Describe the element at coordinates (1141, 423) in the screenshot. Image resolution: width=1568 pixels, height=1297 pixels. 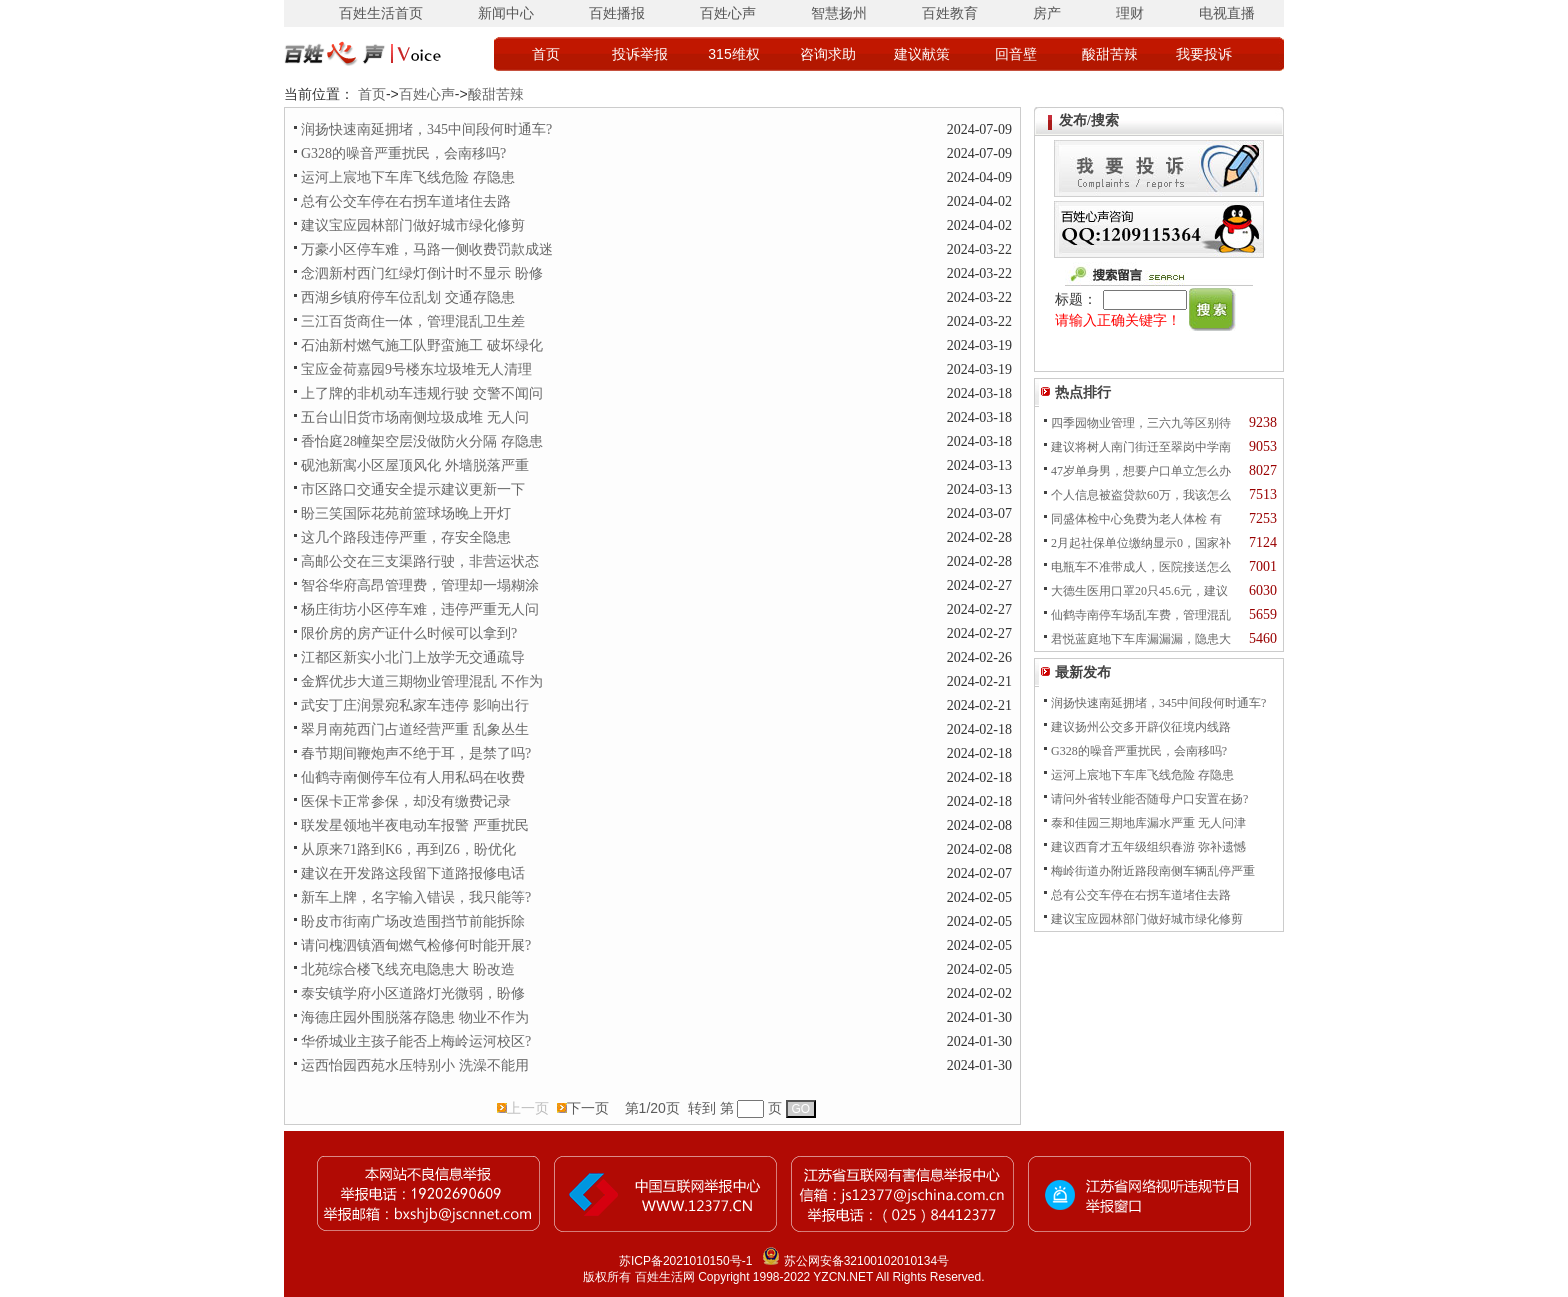
I see `四季园物业管理，三六九等区别待` at that location.